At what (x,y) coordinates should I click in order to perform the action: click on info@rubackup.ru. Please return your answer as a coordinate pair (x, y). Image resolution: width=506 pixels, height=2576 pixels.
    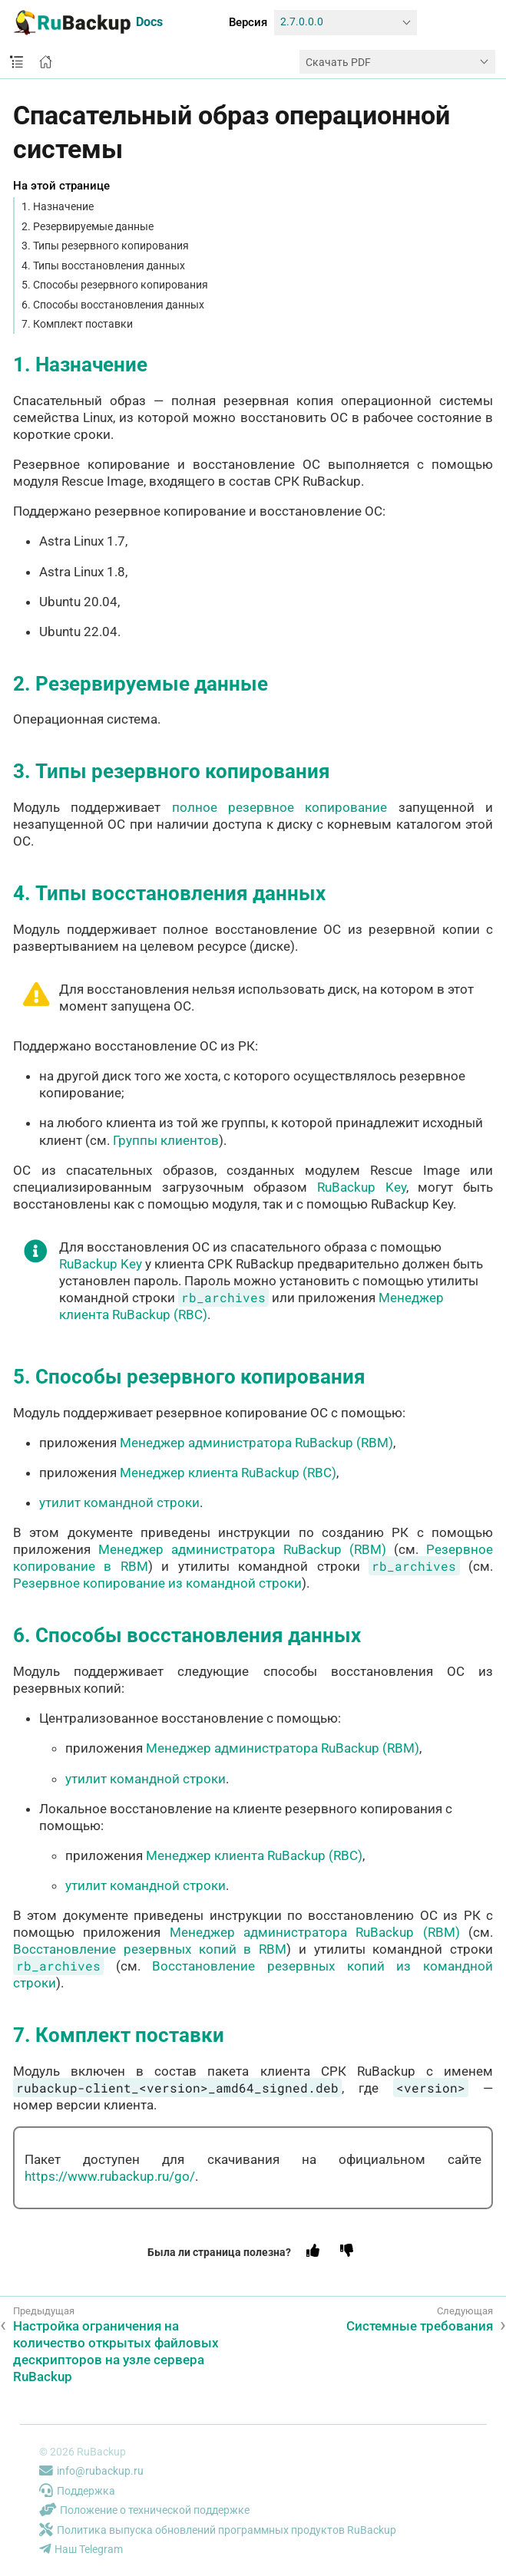
    Looking at the image, I should click on (91, 2471).